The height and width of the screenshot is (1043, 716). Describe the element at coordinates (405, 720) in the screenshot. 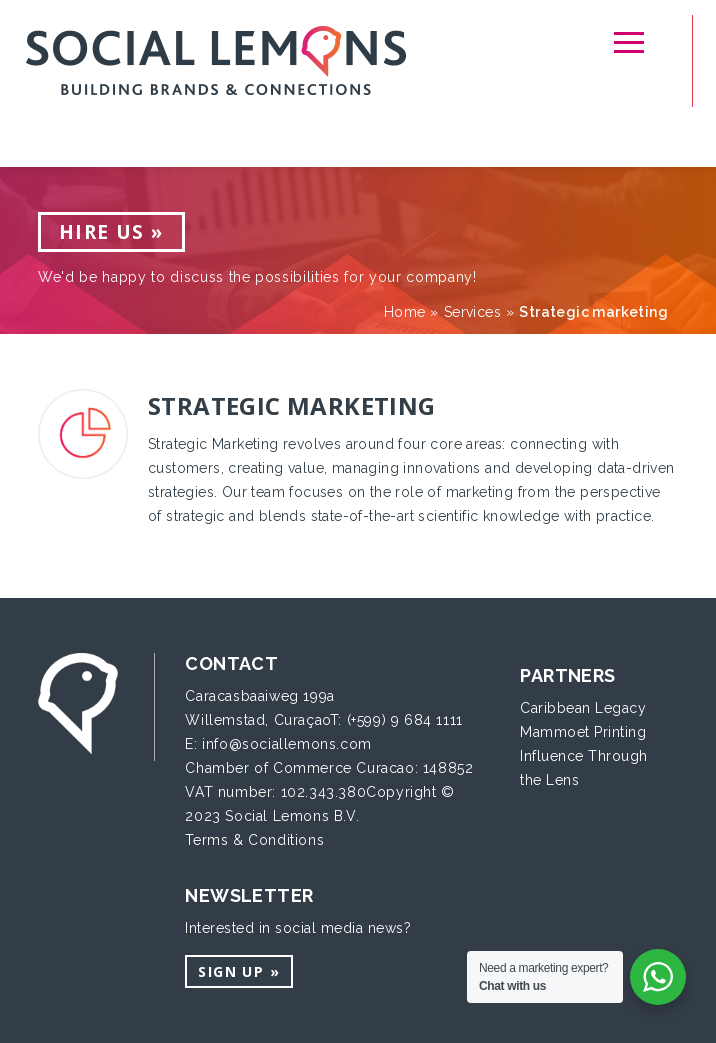

I see `(+599) 9 684 1111` at that location.